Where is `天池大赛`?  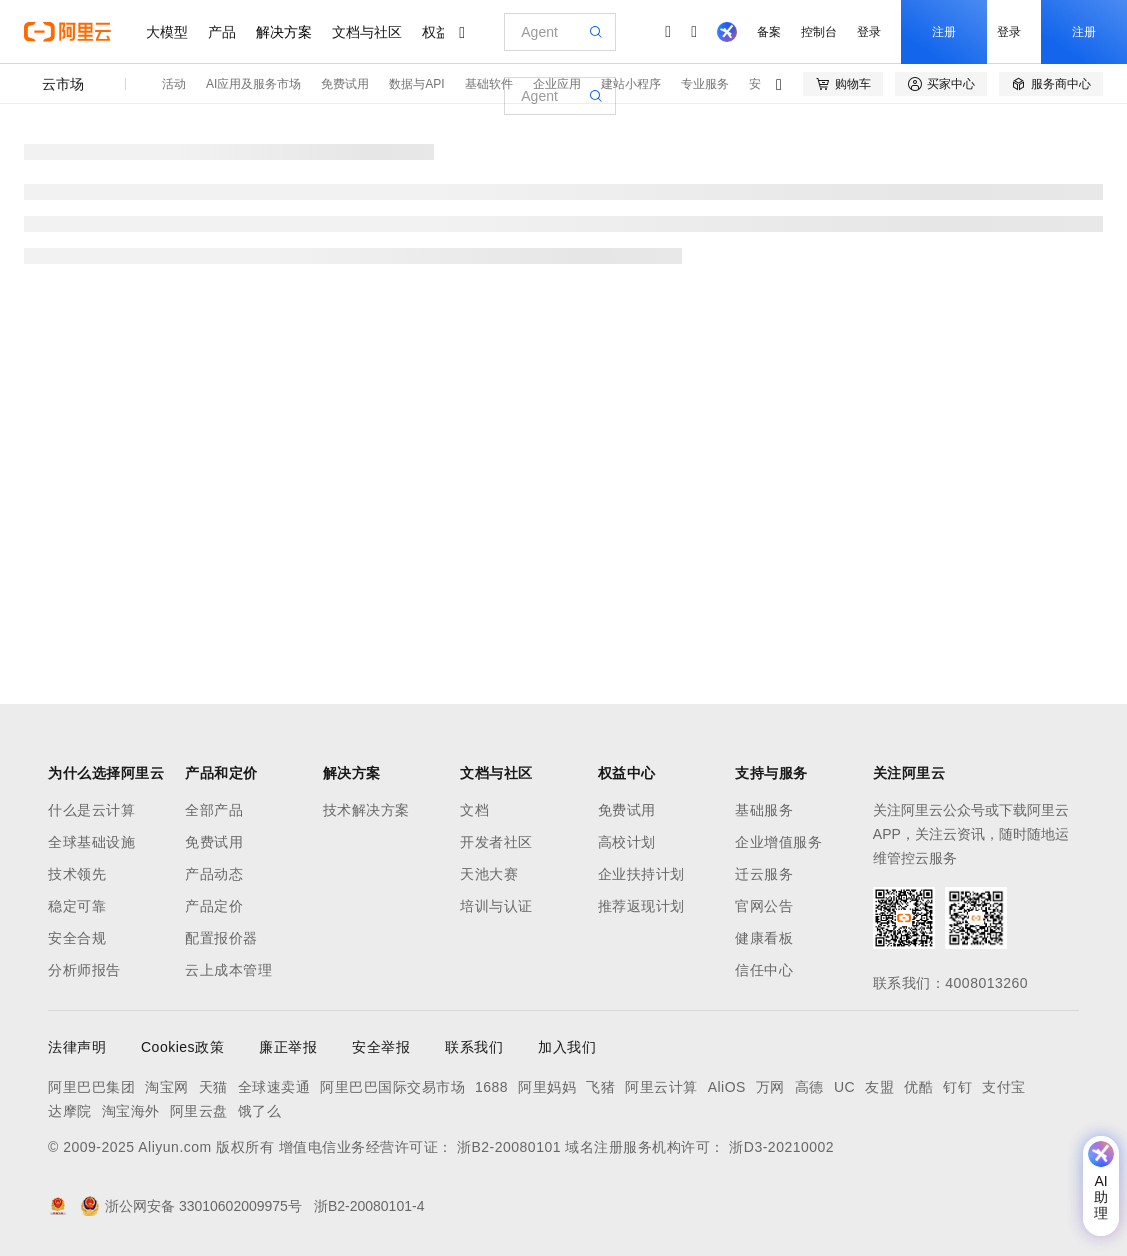
天池大赛 is located at coordinates (489, 874).